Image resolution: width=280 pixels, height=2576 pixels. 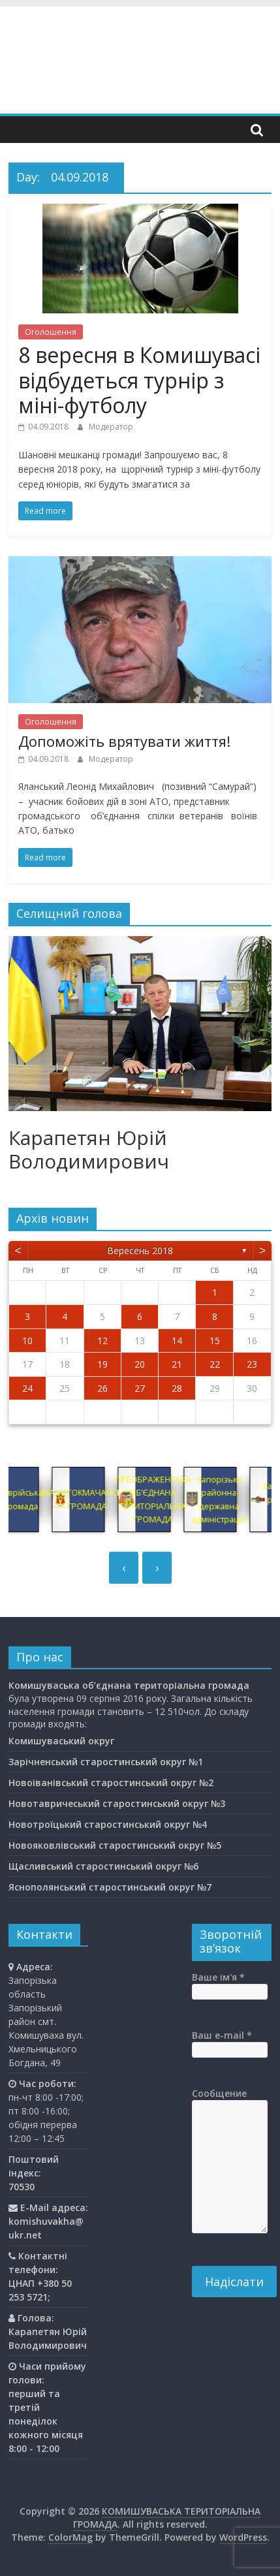 What do you see at coordinates (215, 1340) in the screenshot?
I see `15` at bounding box center [215, 1340].